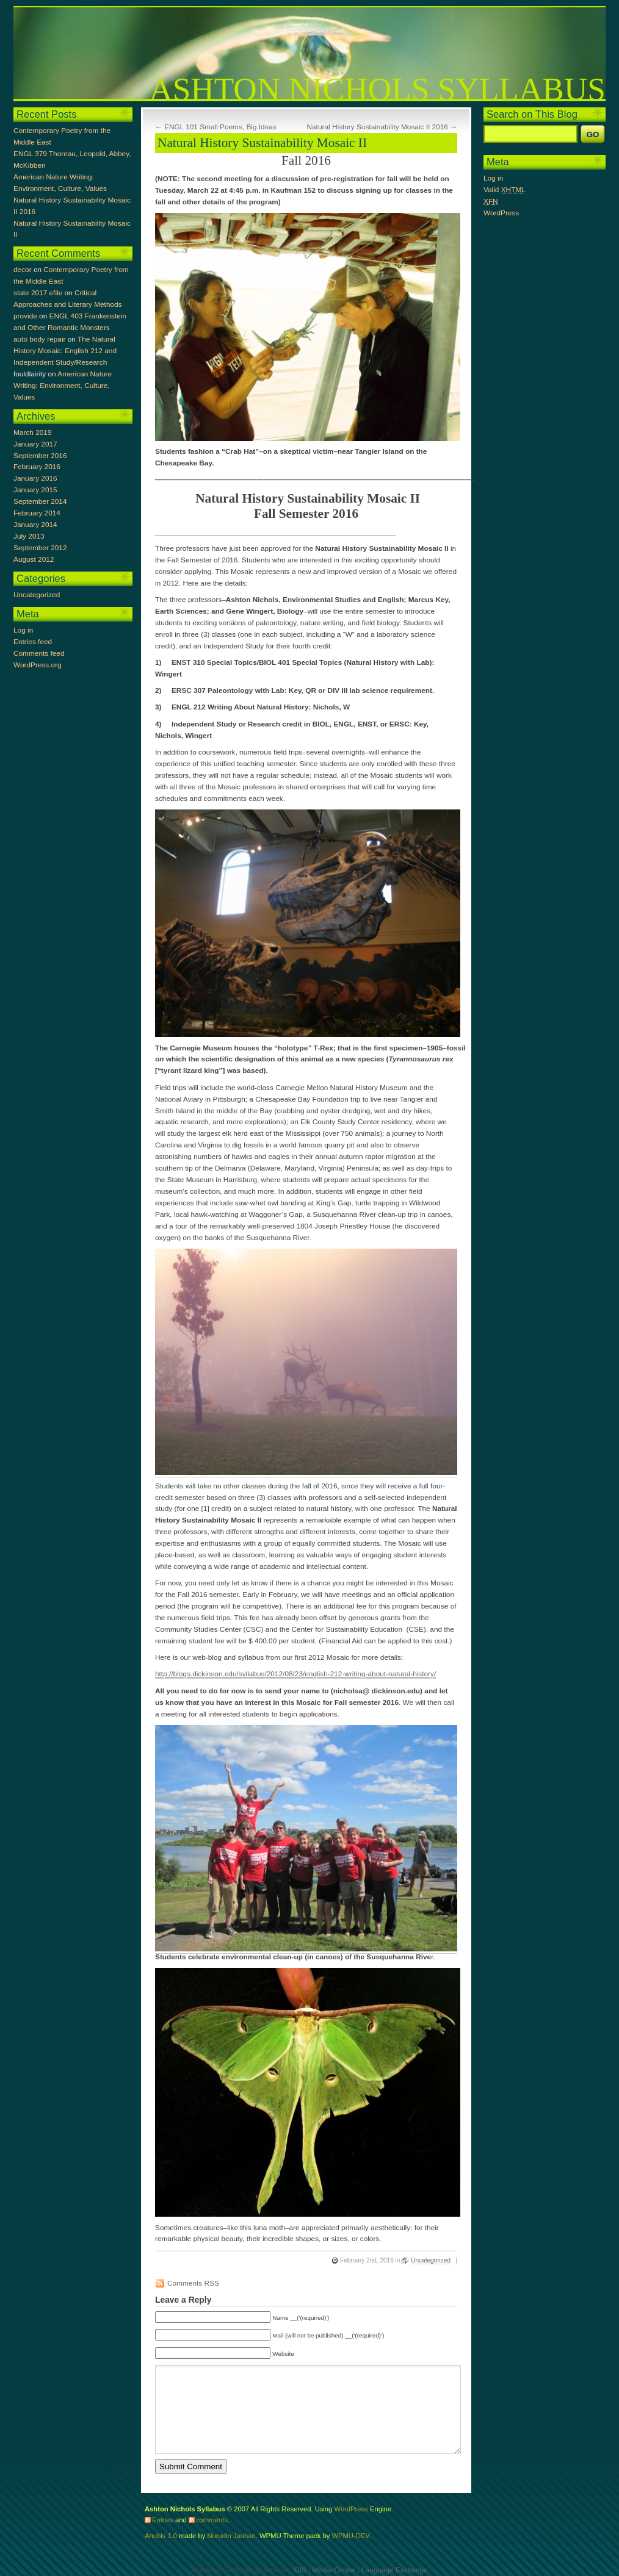 The height and width of the screenshot is (2576, 619). What do you see at coordinates (161, 2535) in the screenshot?
I see `Anubis 1.0` at bounding box center [161, 2535].